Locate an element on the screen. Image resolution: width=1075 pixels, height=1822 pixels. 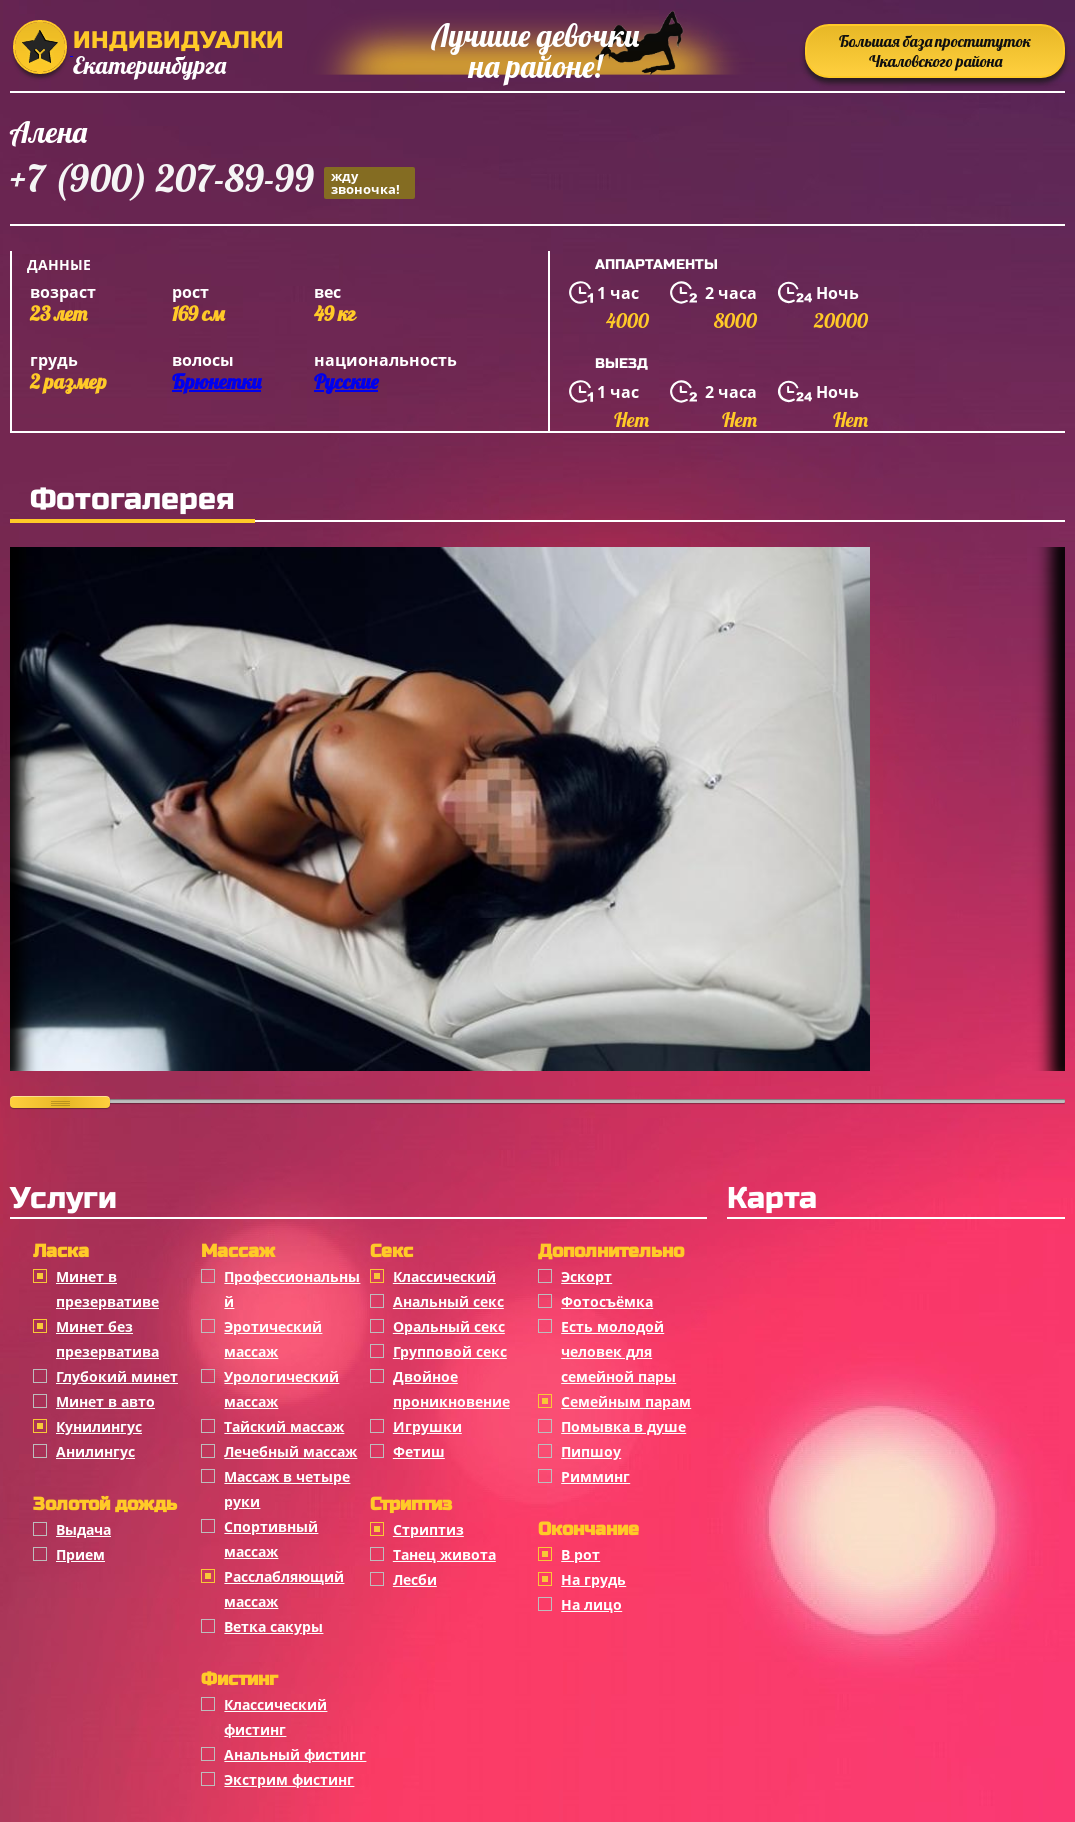
Помывка в душе is located at coordinates (623, 1426).